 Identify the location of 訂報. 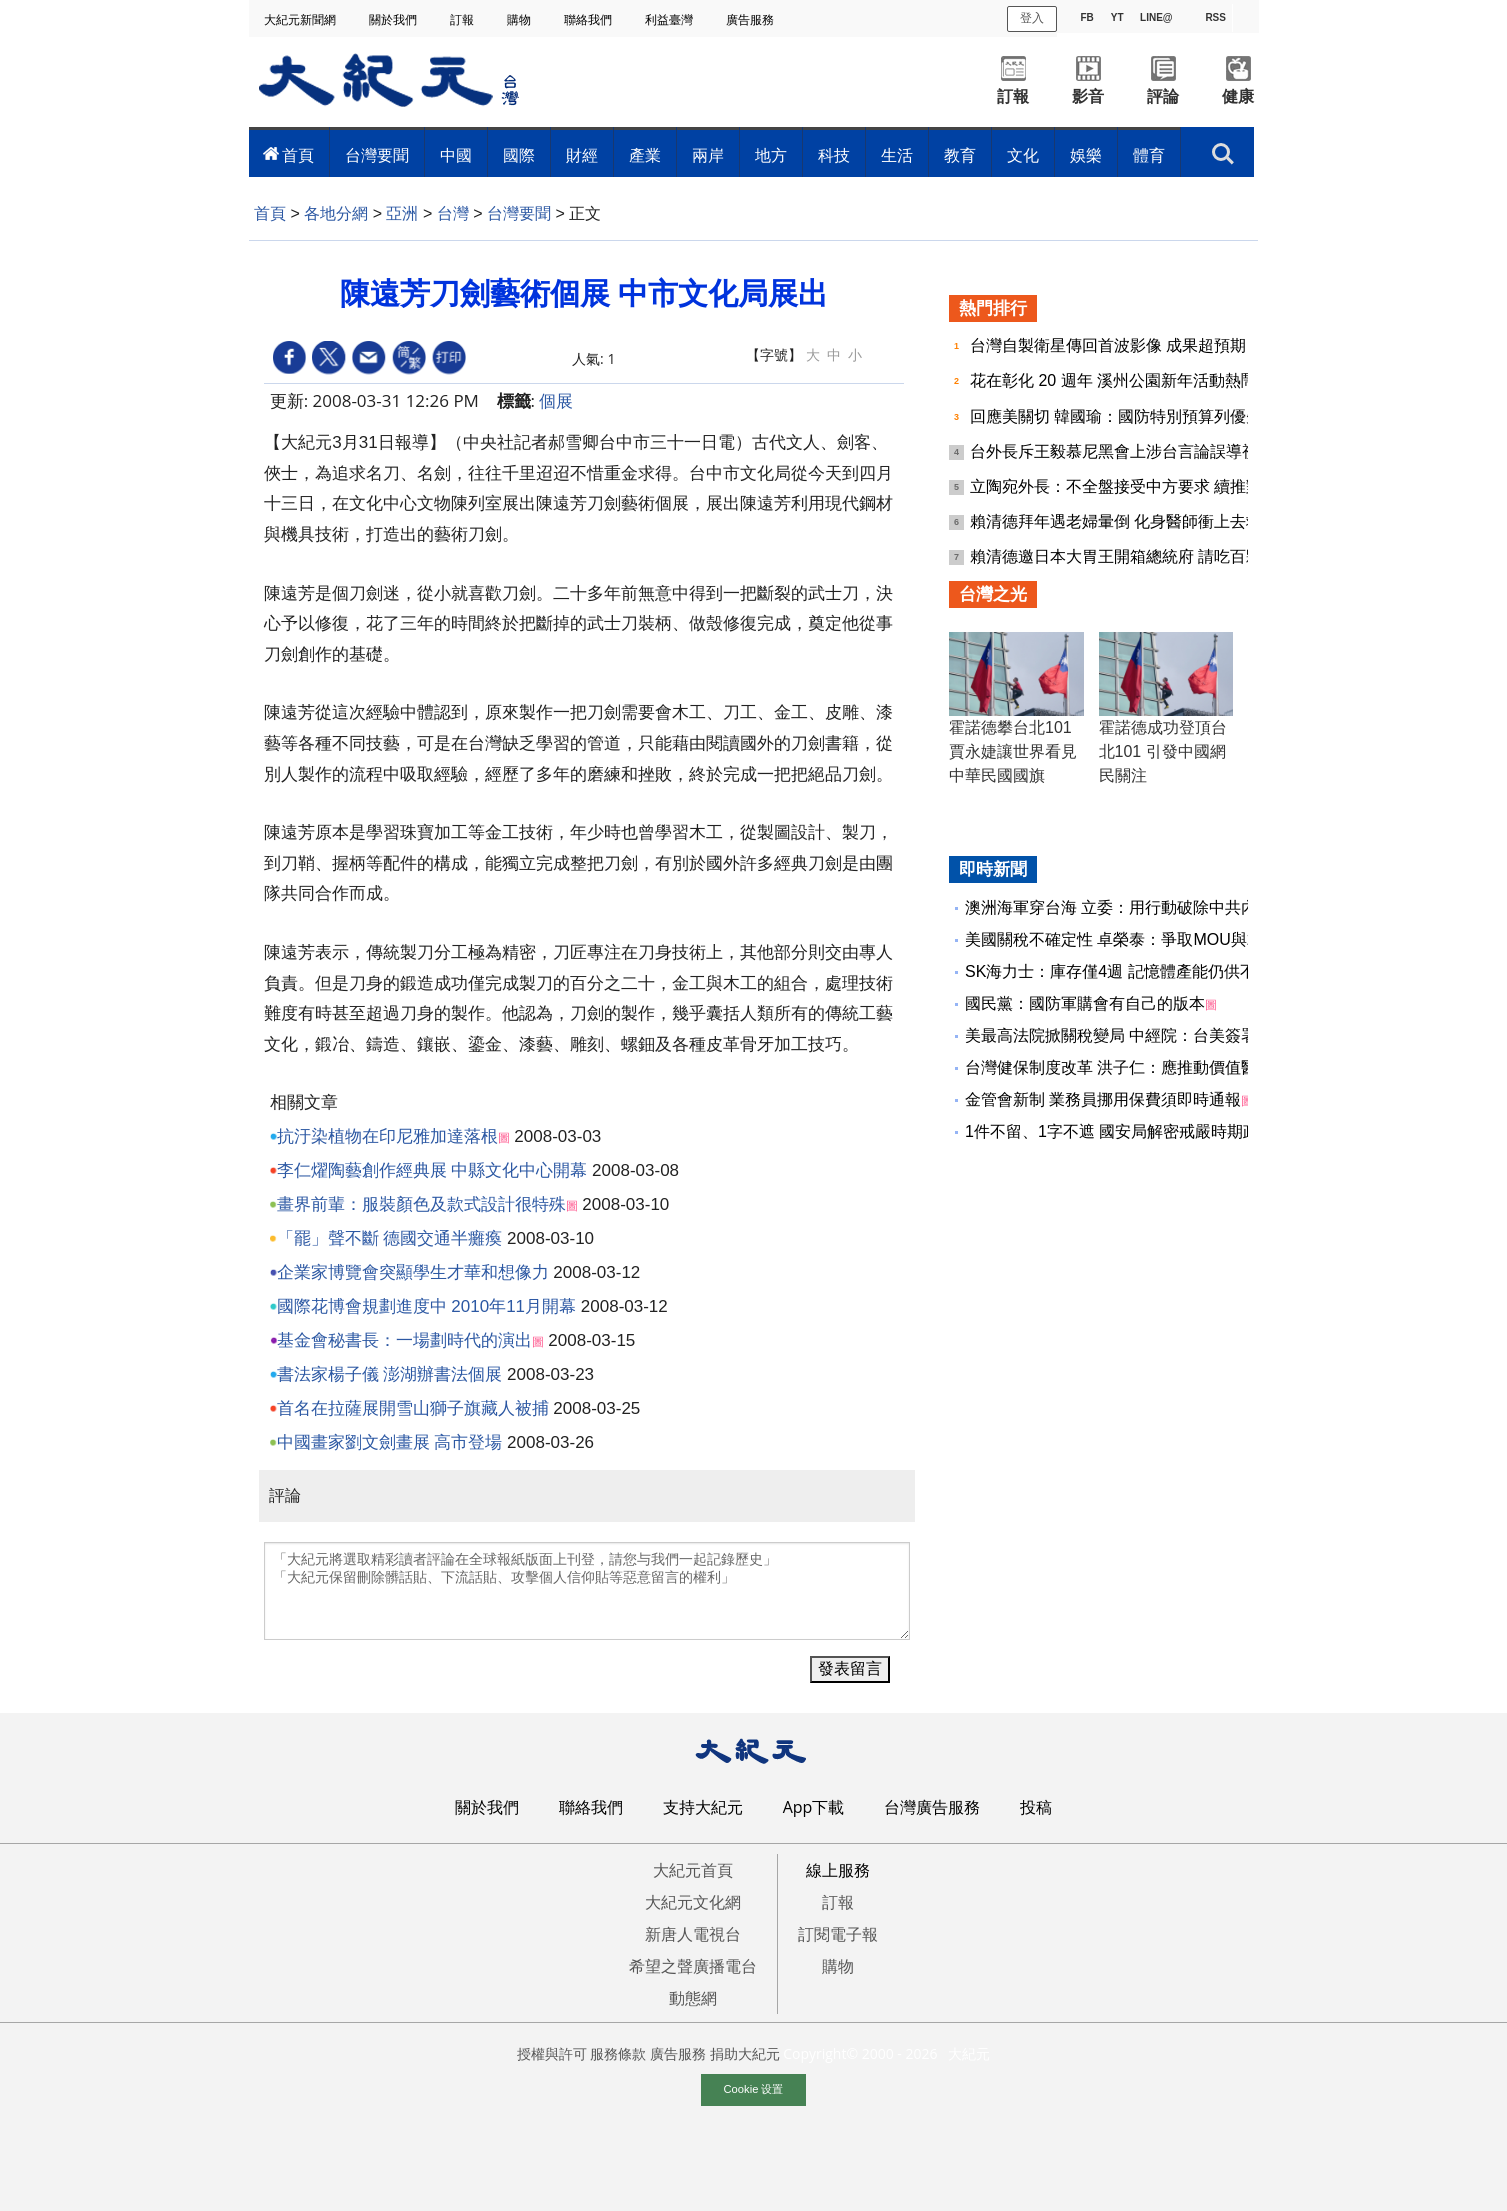
(463, 19).